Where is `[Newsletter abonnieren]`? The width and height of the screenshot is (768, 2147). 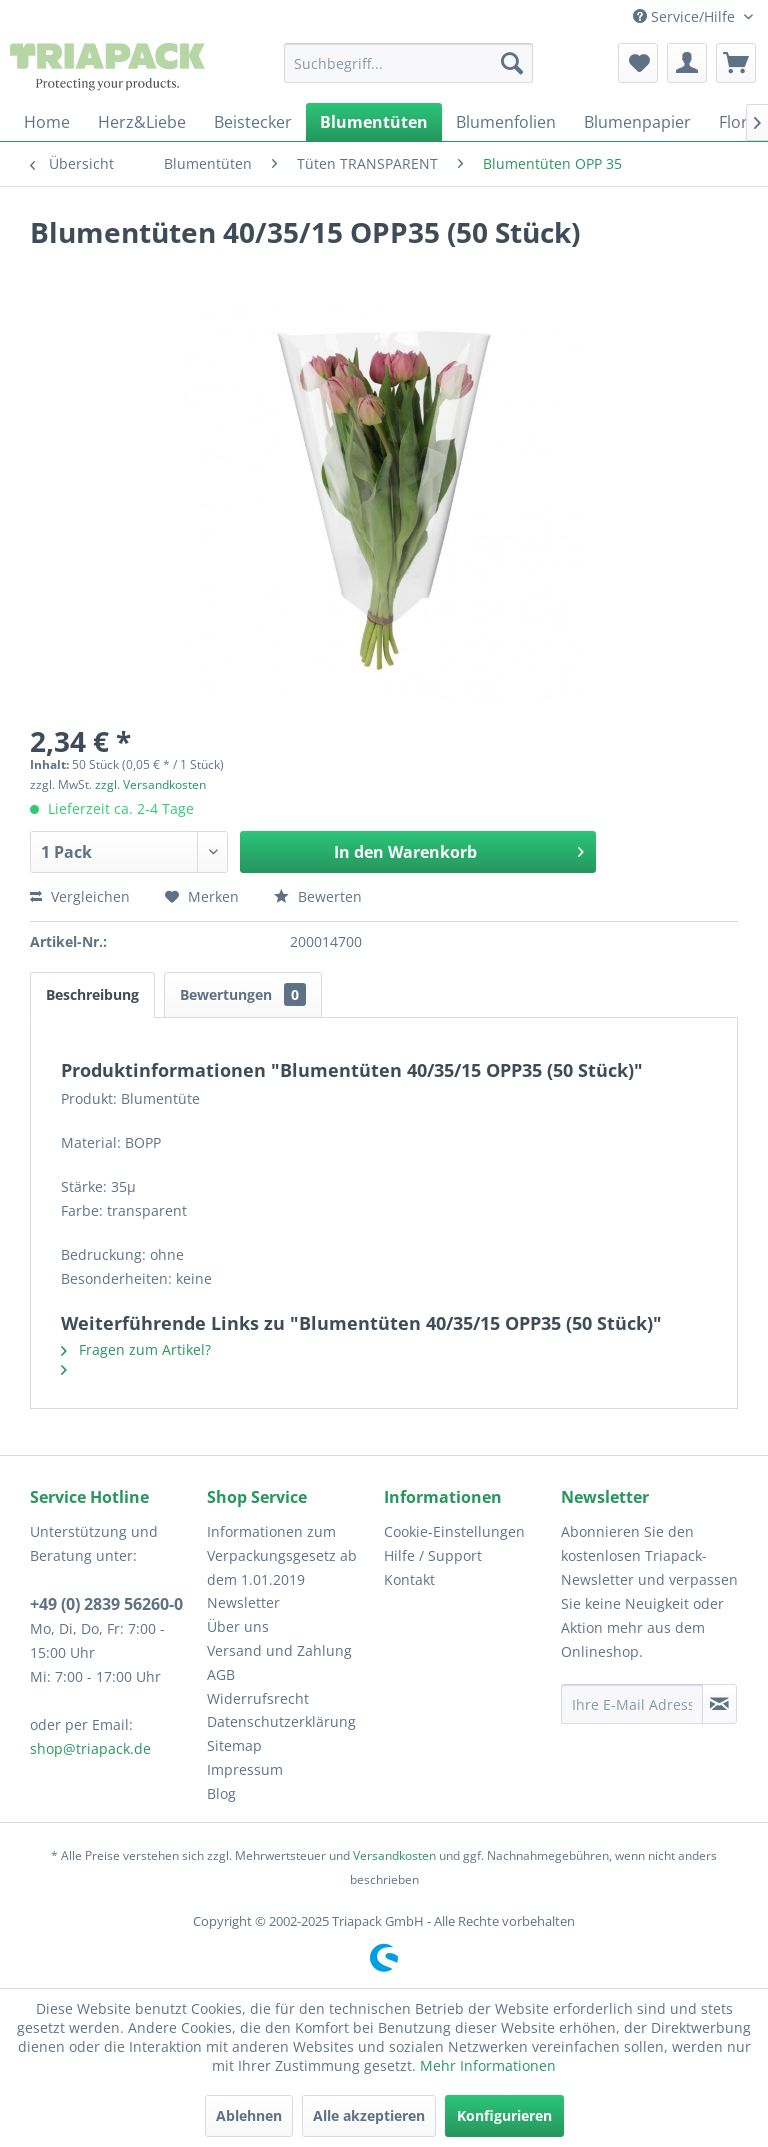
[Newsletter abonnieren] is located at coordinates (719, 1704).